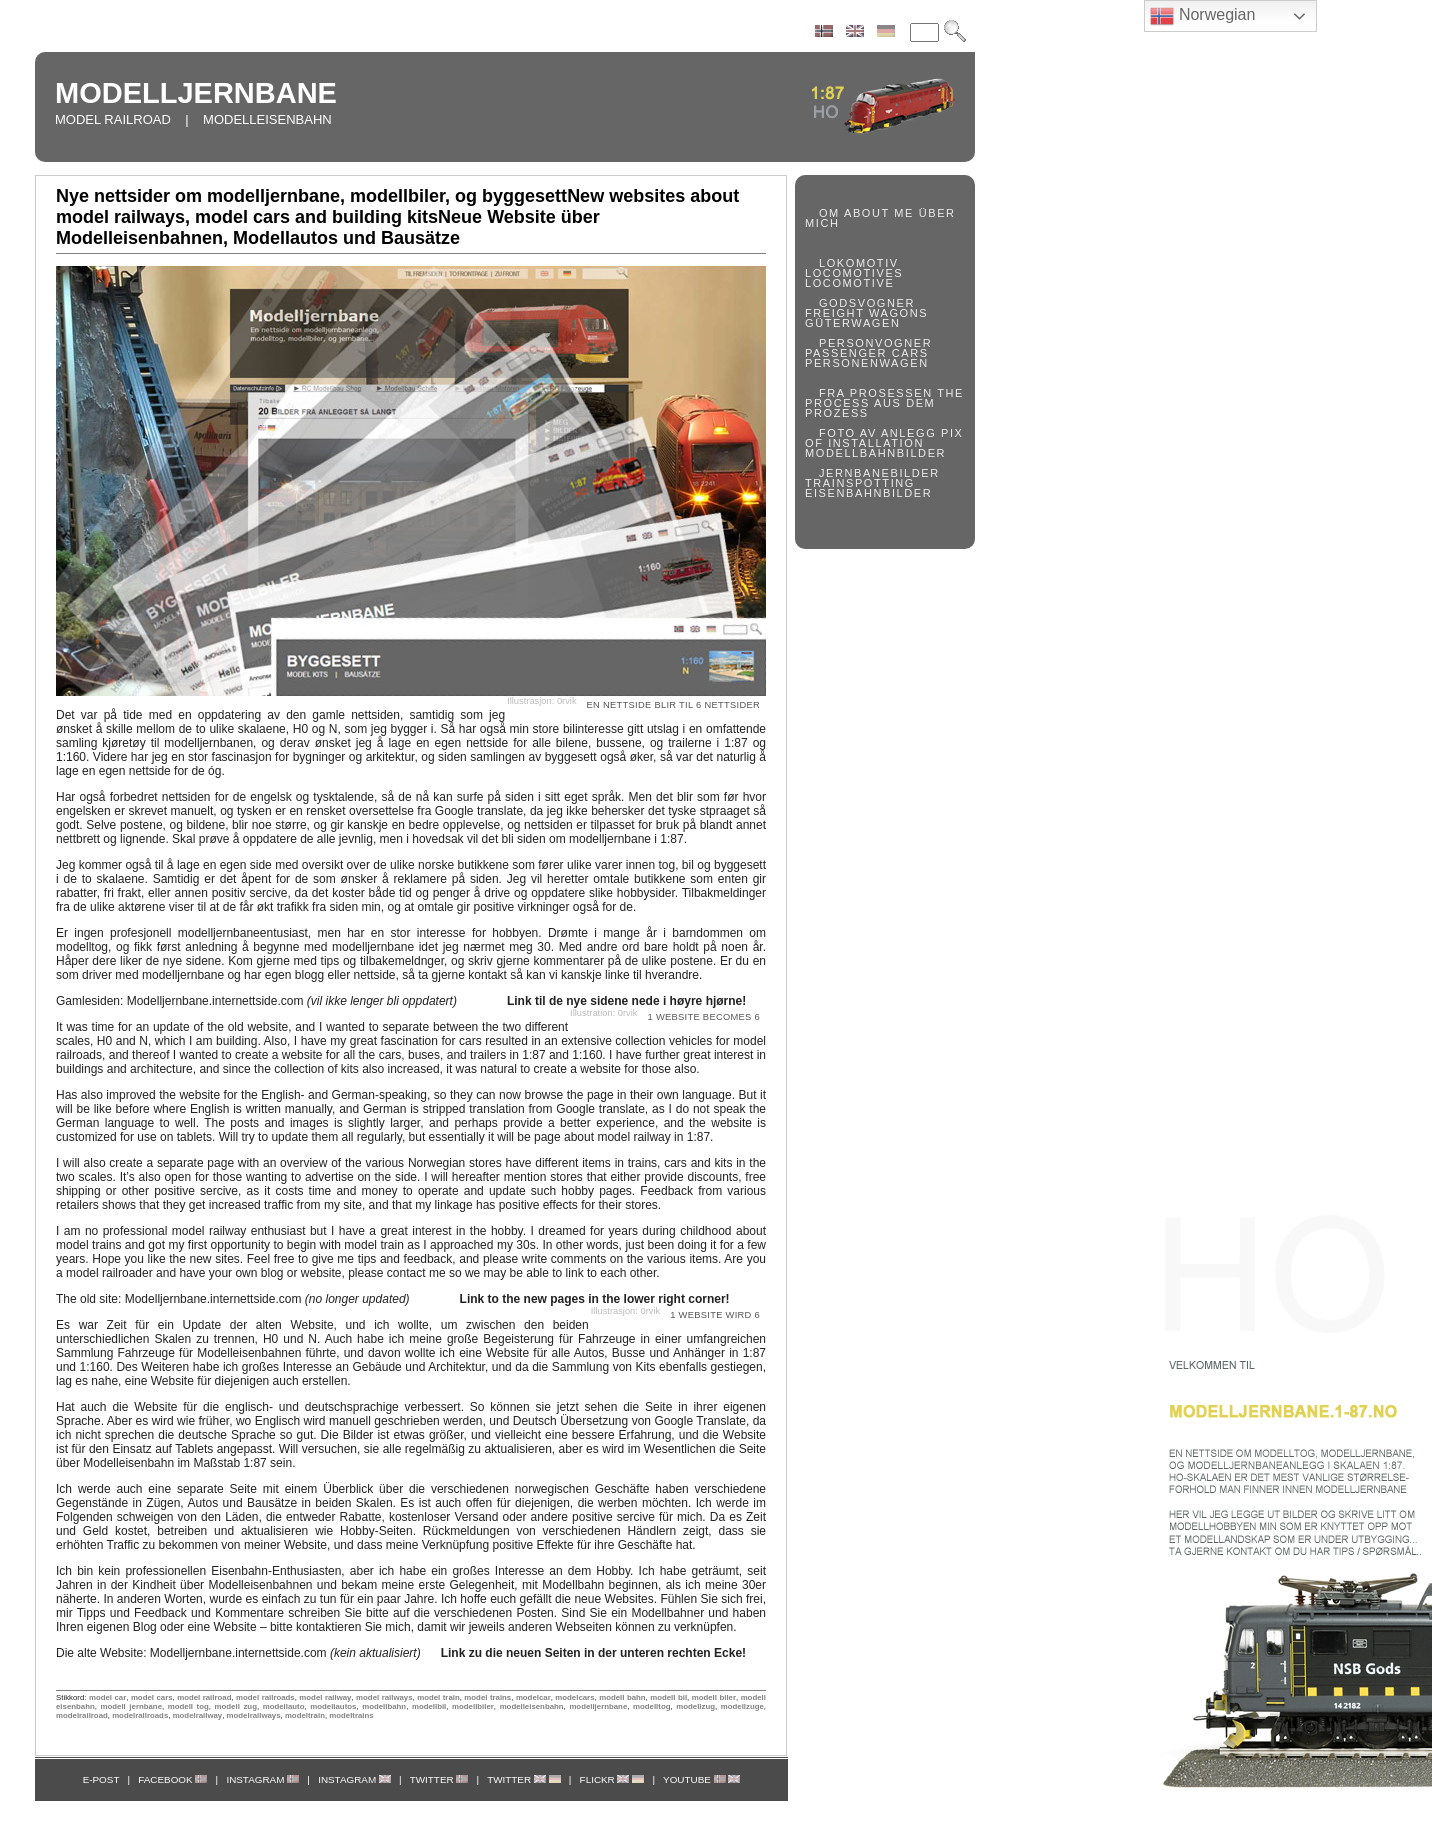 The image size is (1432, 1837). Describe the element at coordinates (384, 1697) in the screenshot. I see `model railways` at that location.